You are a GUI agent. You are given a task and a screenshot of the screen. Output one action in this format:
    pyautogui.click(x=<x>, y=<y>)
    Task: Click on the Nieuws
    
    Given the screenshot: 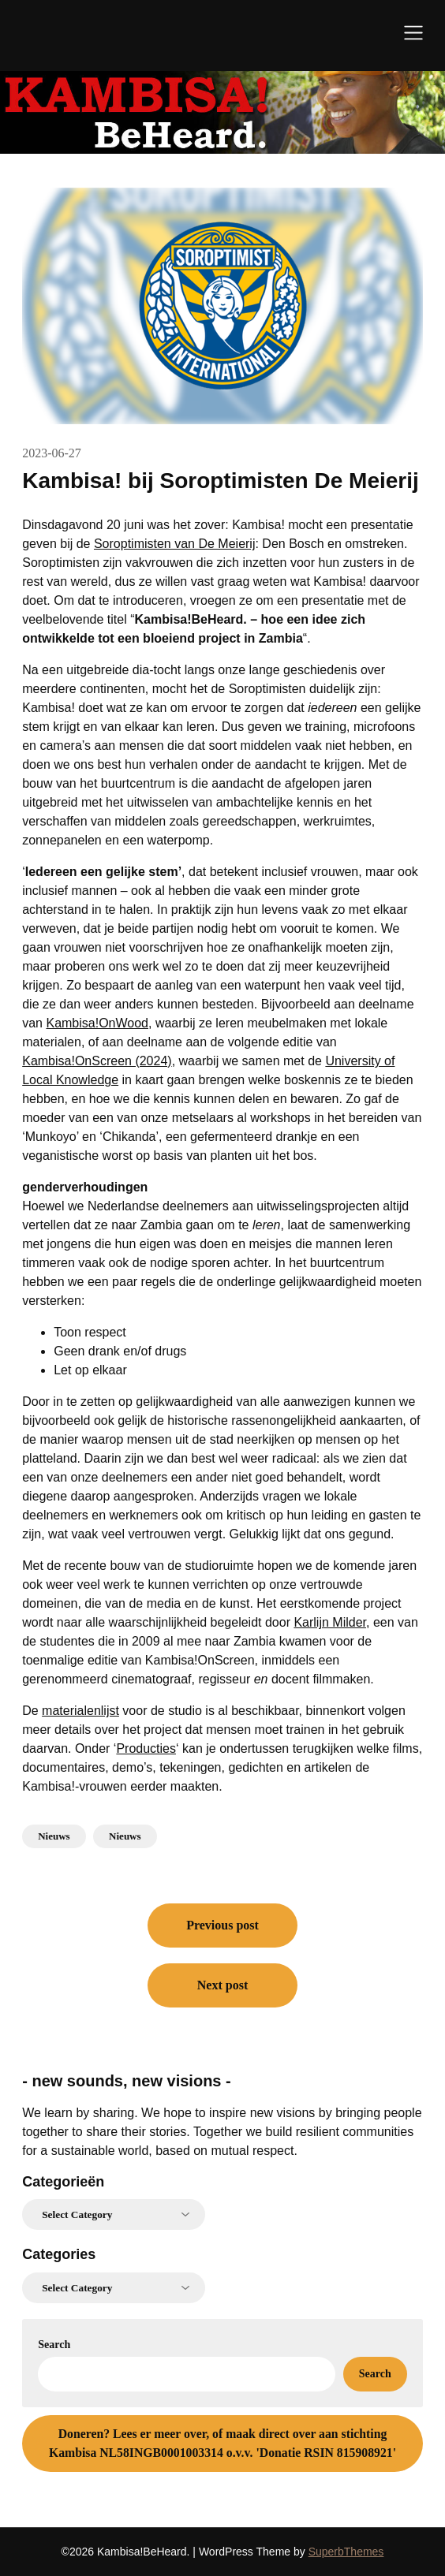 What is the action you would take?
    pyautogui.click(x=53, y=1836)
    